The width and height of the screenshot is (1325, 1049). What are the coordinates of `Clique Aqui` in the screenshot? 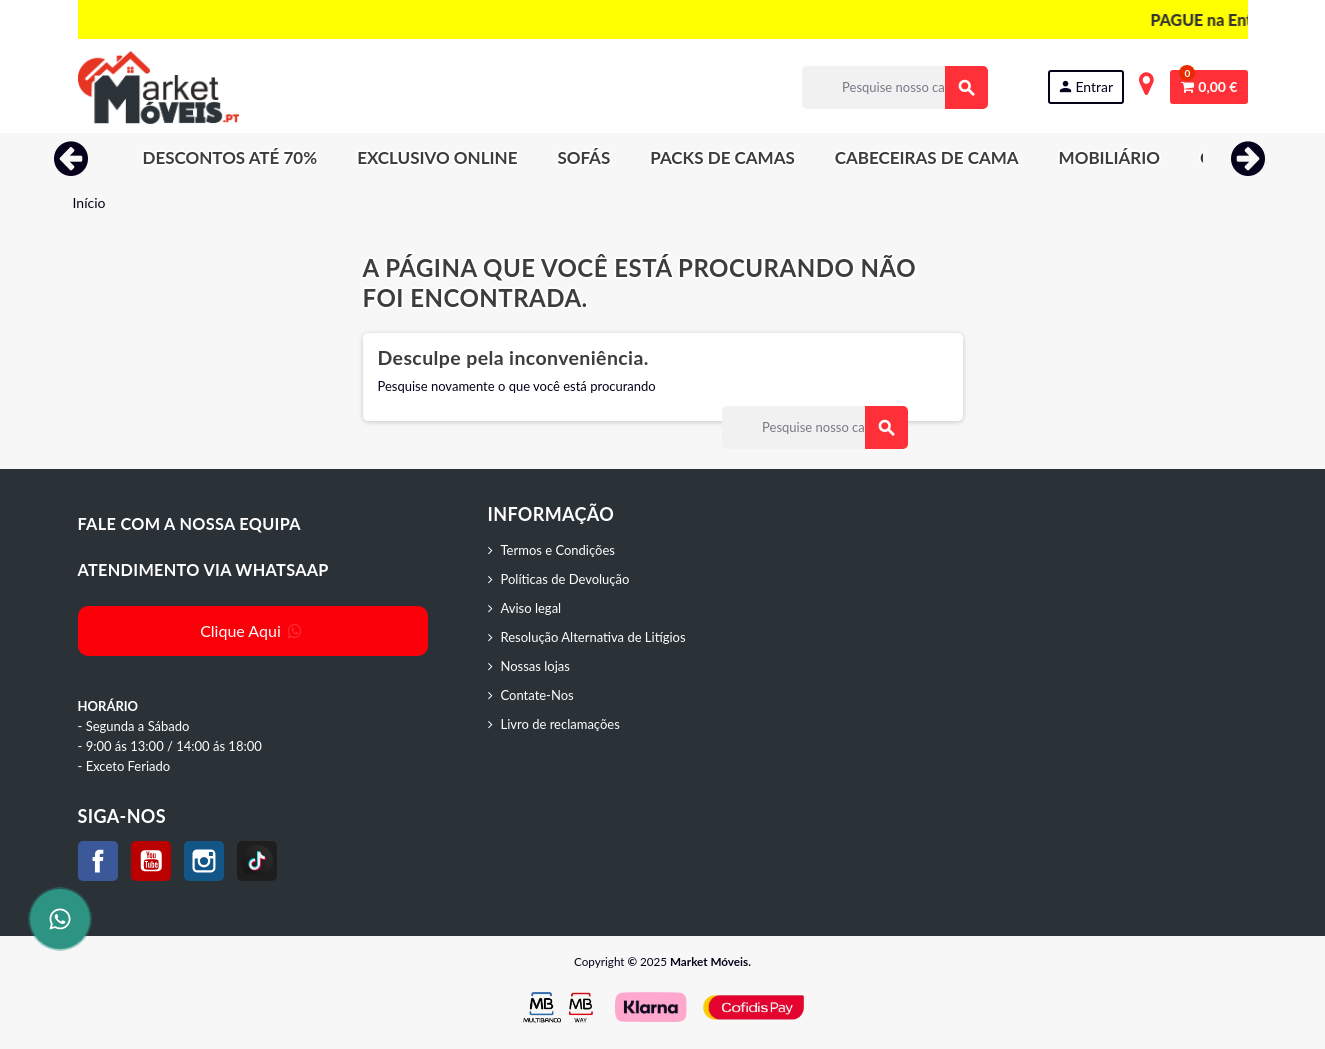 It's located at (252, 630).